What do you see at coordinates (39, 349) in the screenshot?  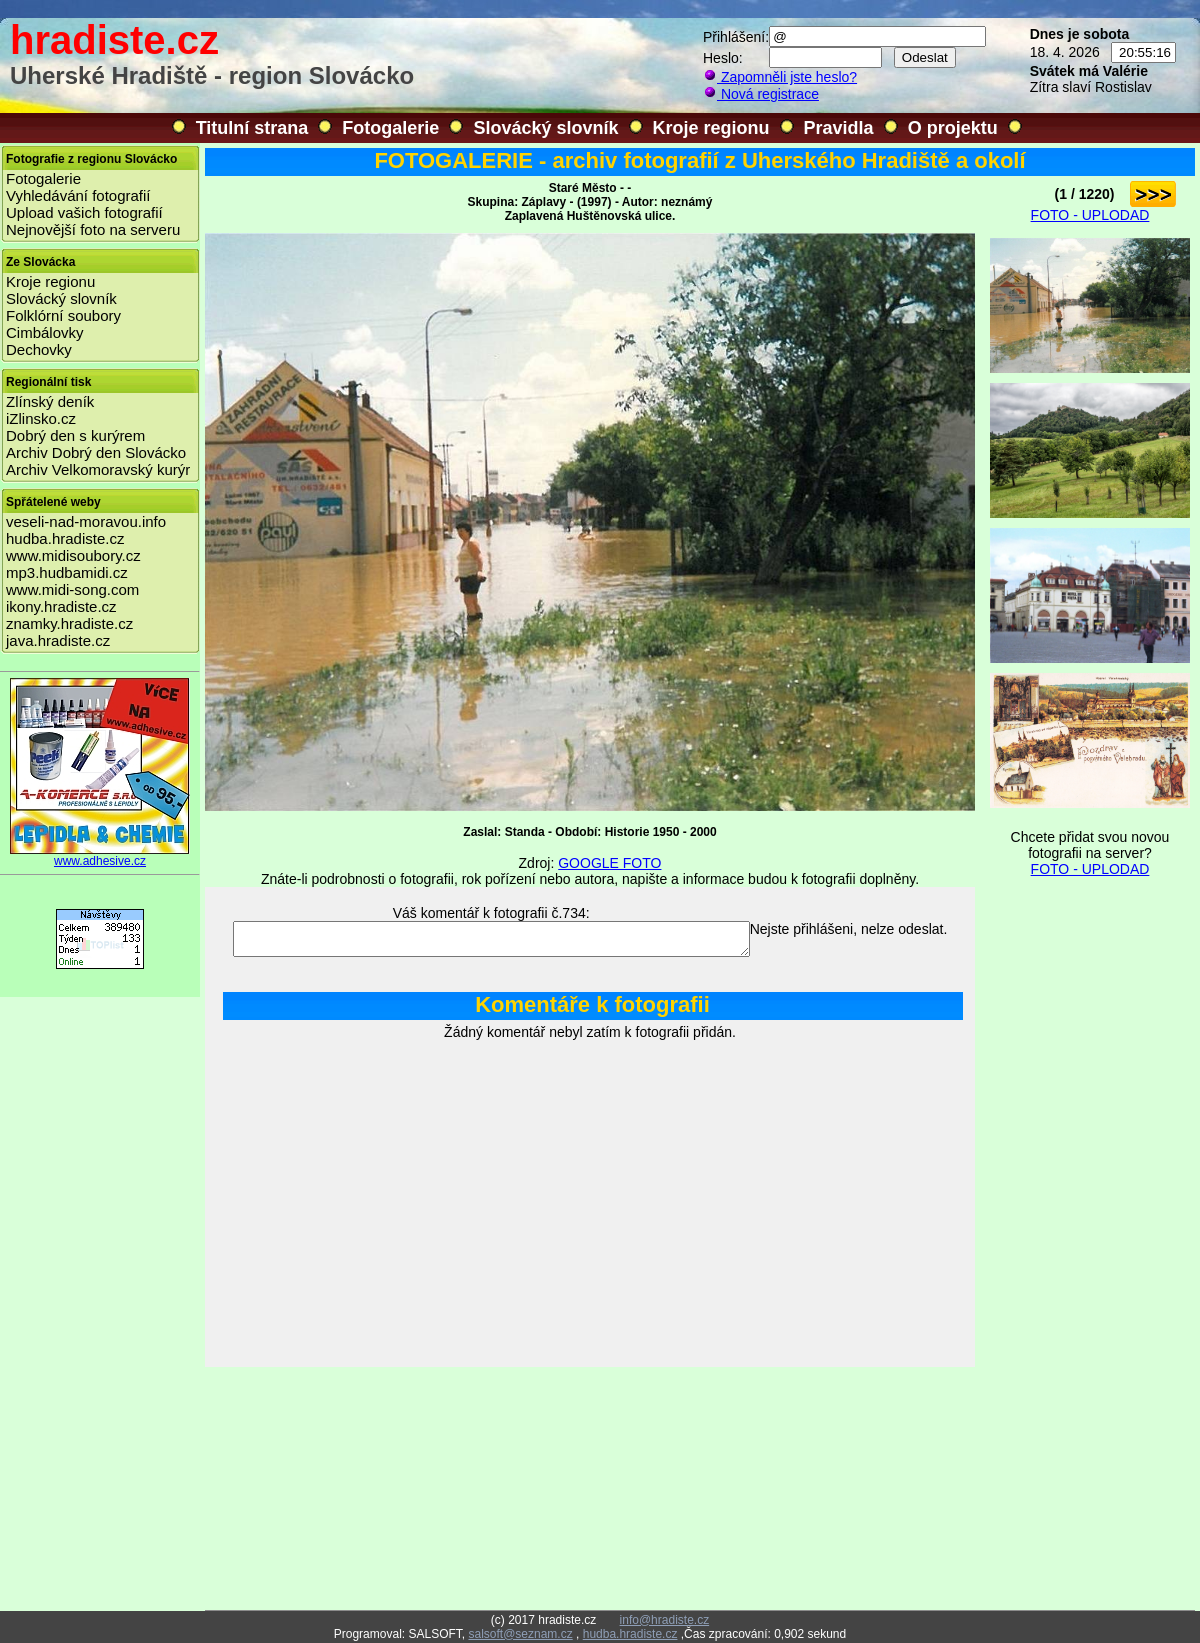 I see `Dechovky` at bounding box center [39, 349].